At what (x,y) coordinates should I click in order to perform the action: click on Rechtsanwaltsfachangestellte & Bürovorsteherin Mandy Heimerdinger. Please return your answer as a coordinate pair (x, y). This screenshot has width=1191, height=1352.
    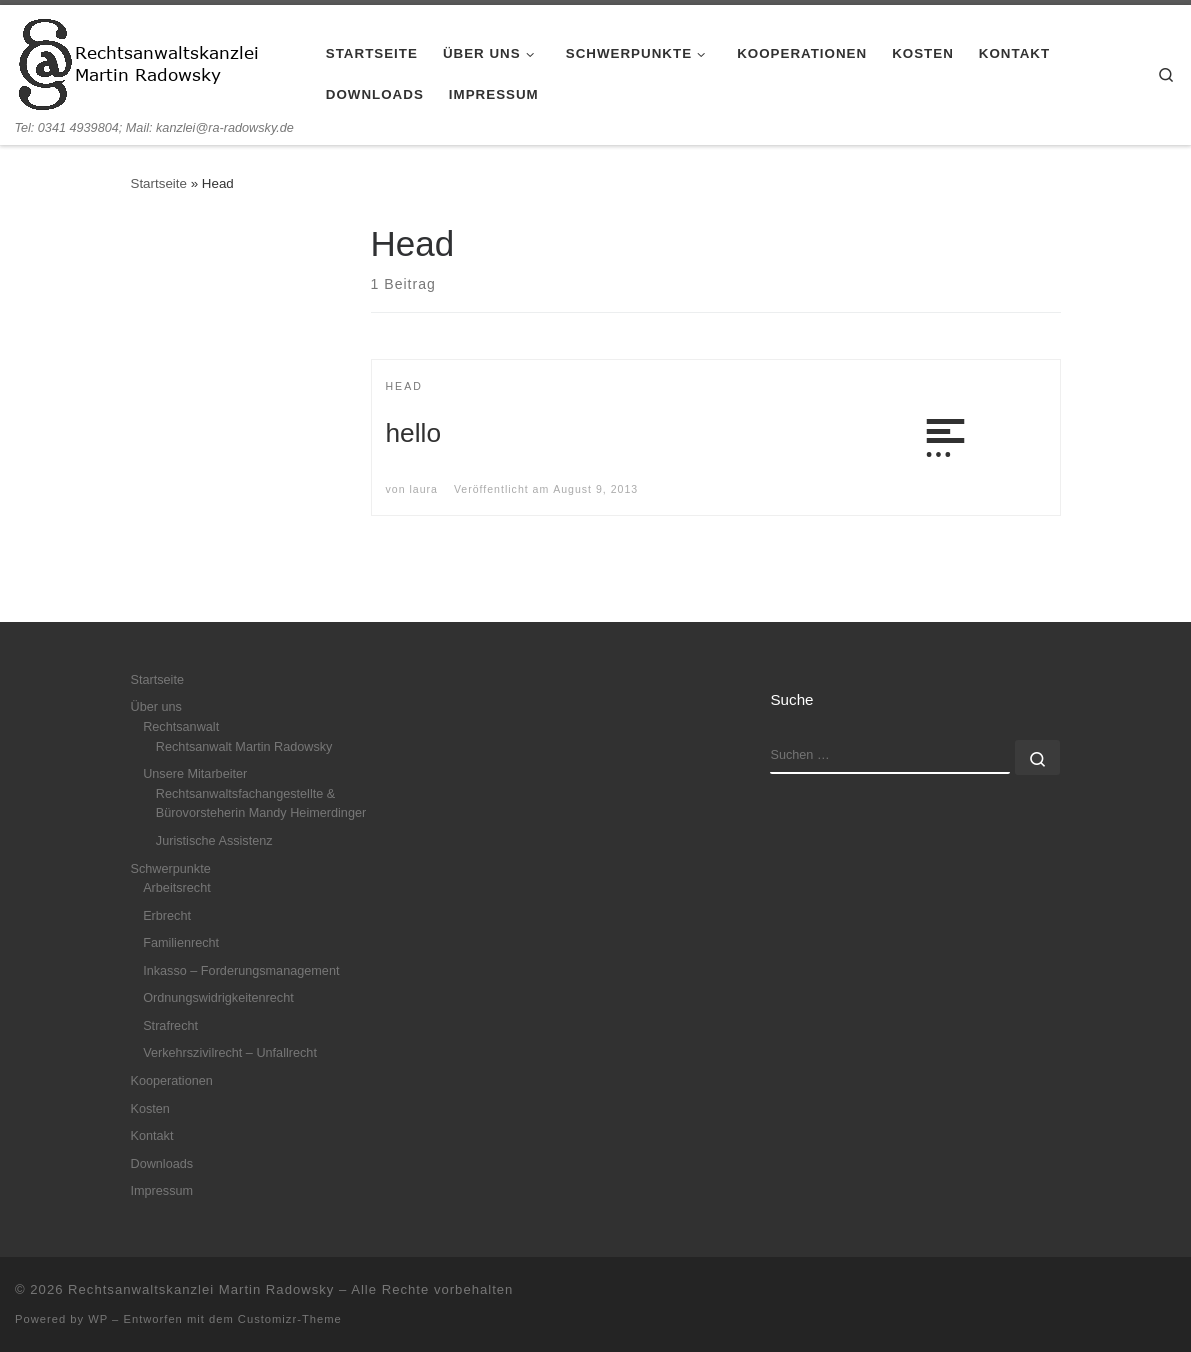
    Looking at the image, I should click on (261, 804).